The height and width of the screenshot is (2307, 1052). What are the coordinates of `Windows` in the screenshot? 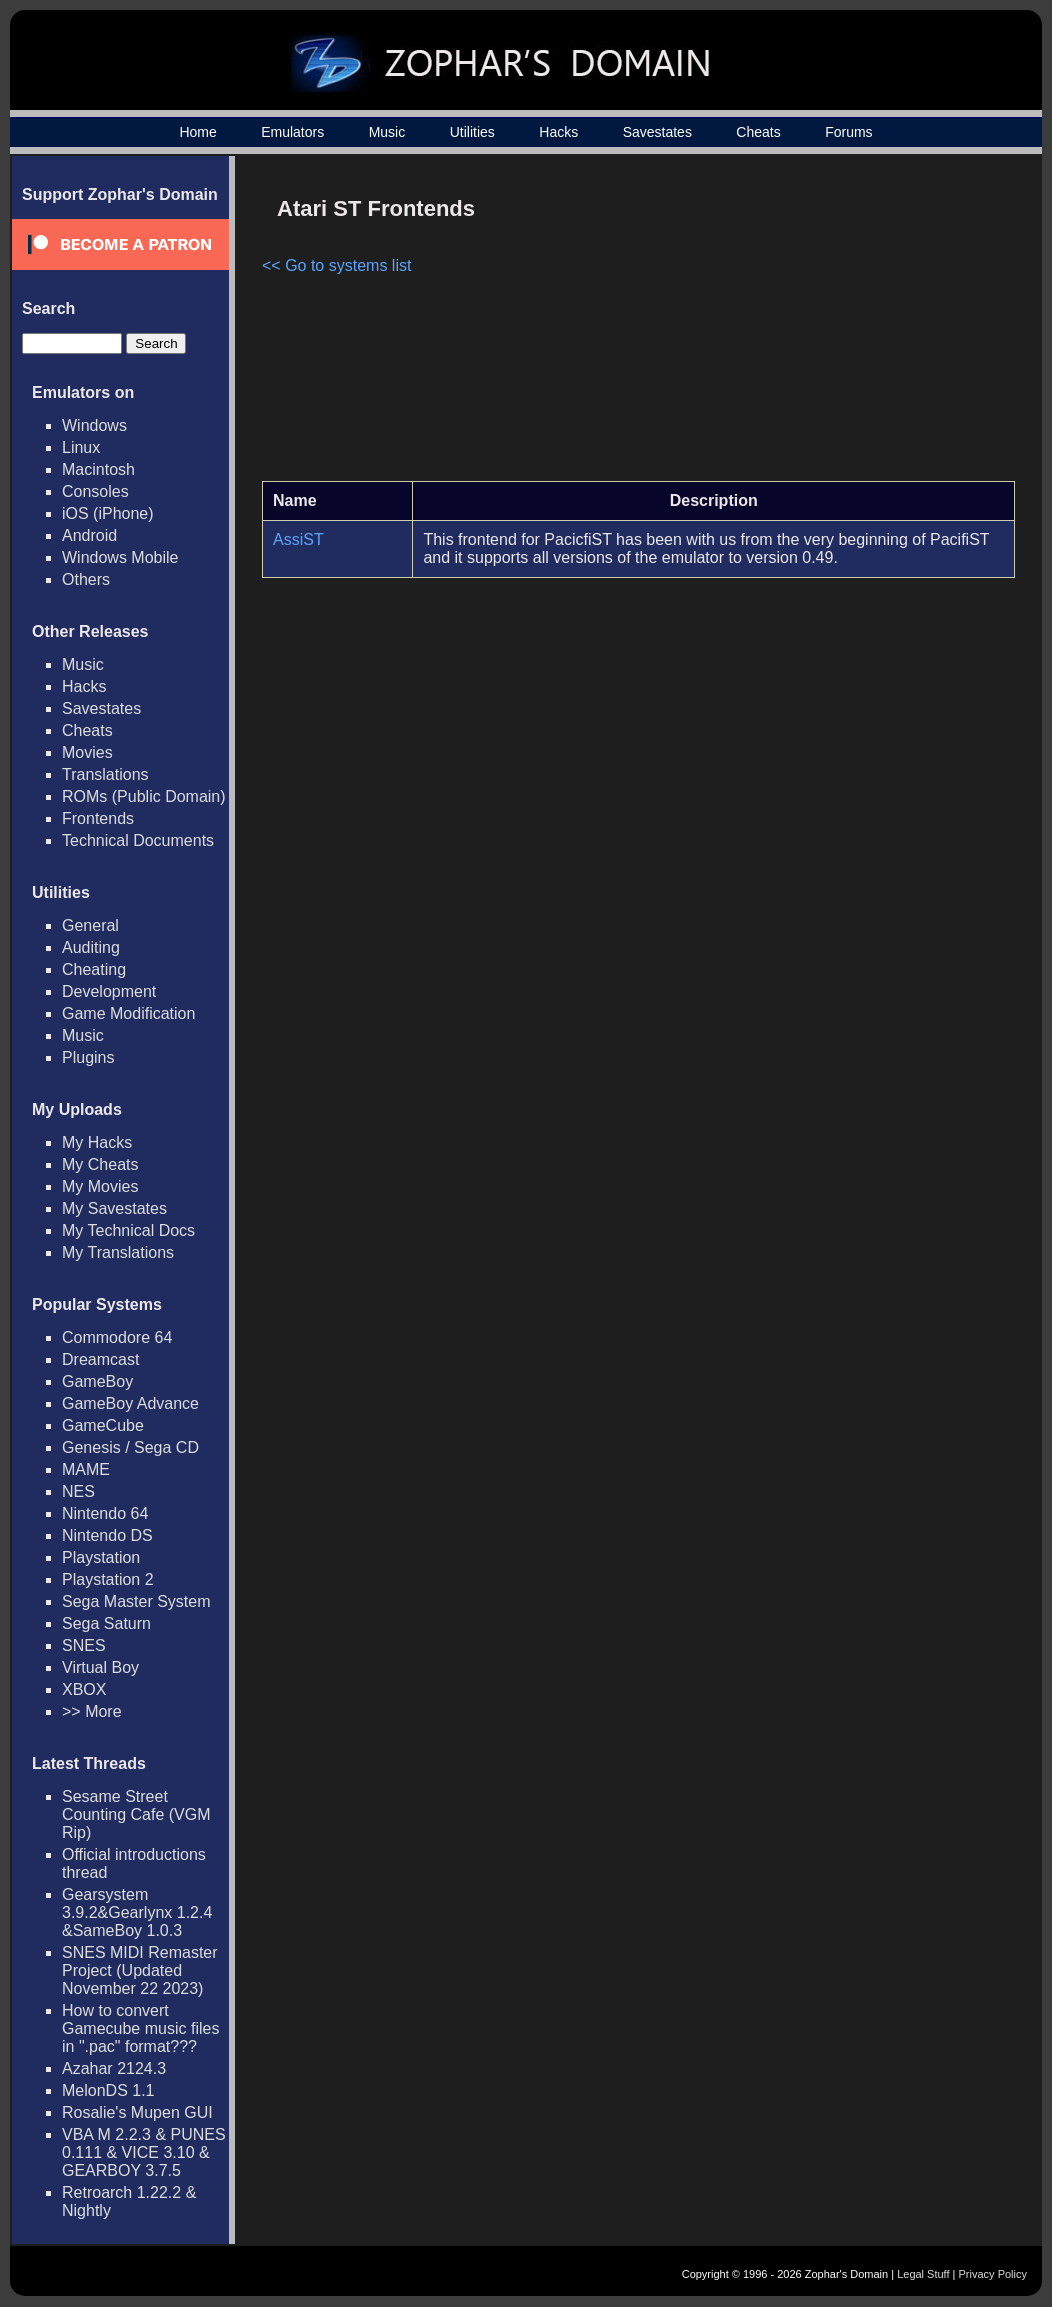 It's located at (94, 425).